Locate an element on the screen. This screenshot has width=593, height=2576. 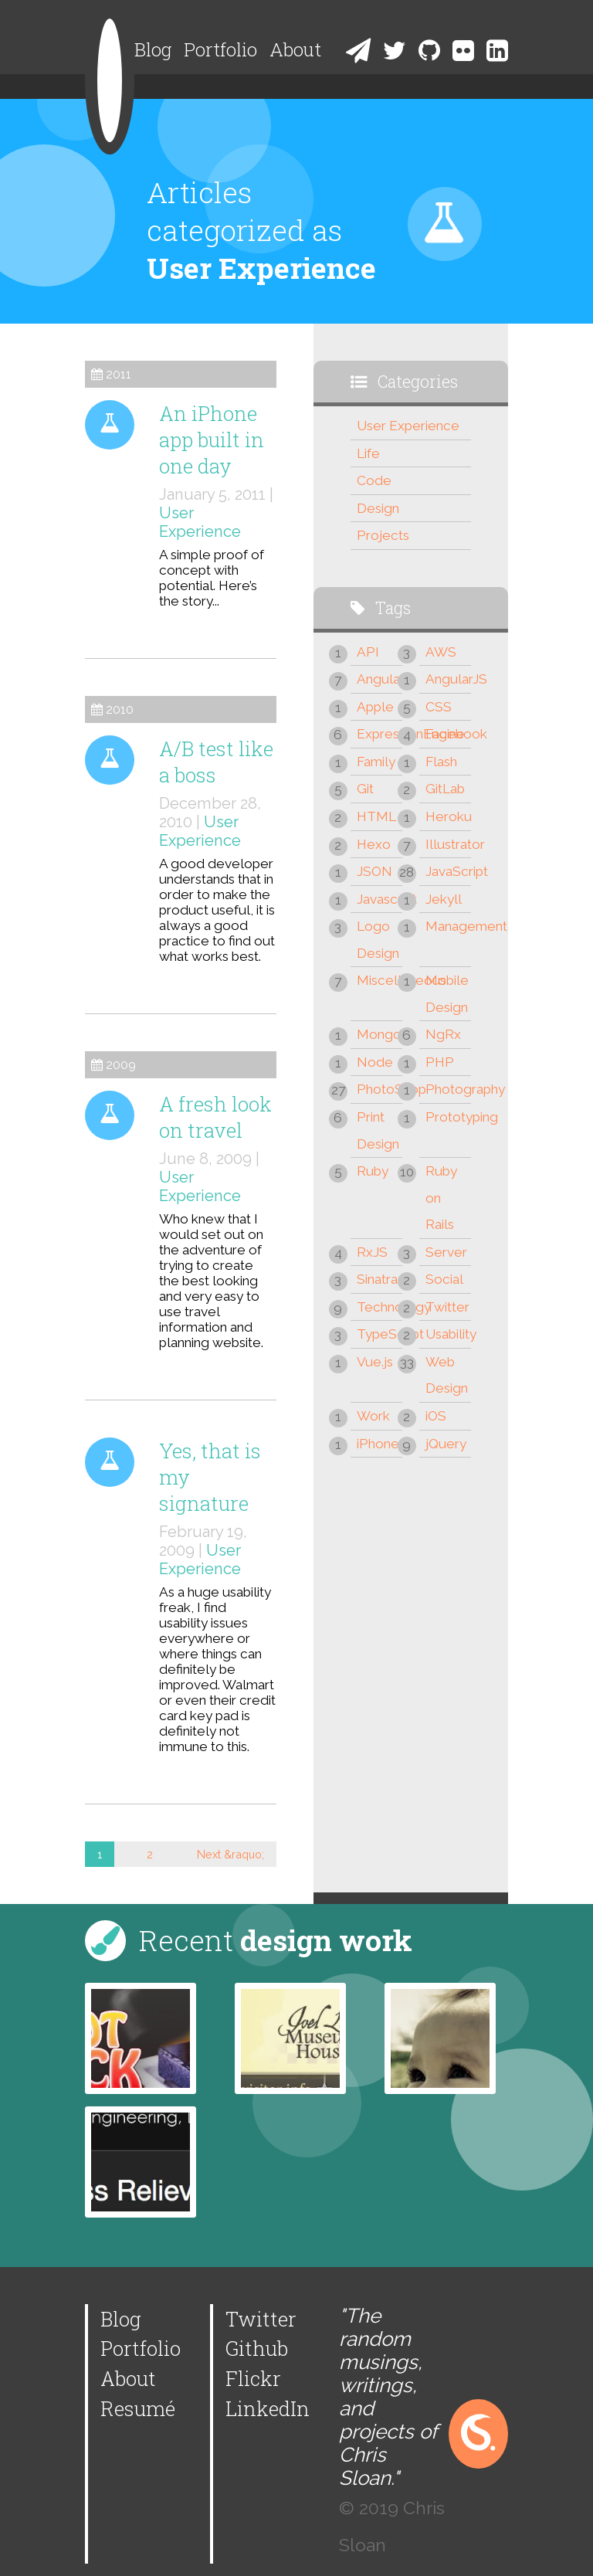
LinkedIn is located at coordinates (267, 2408).